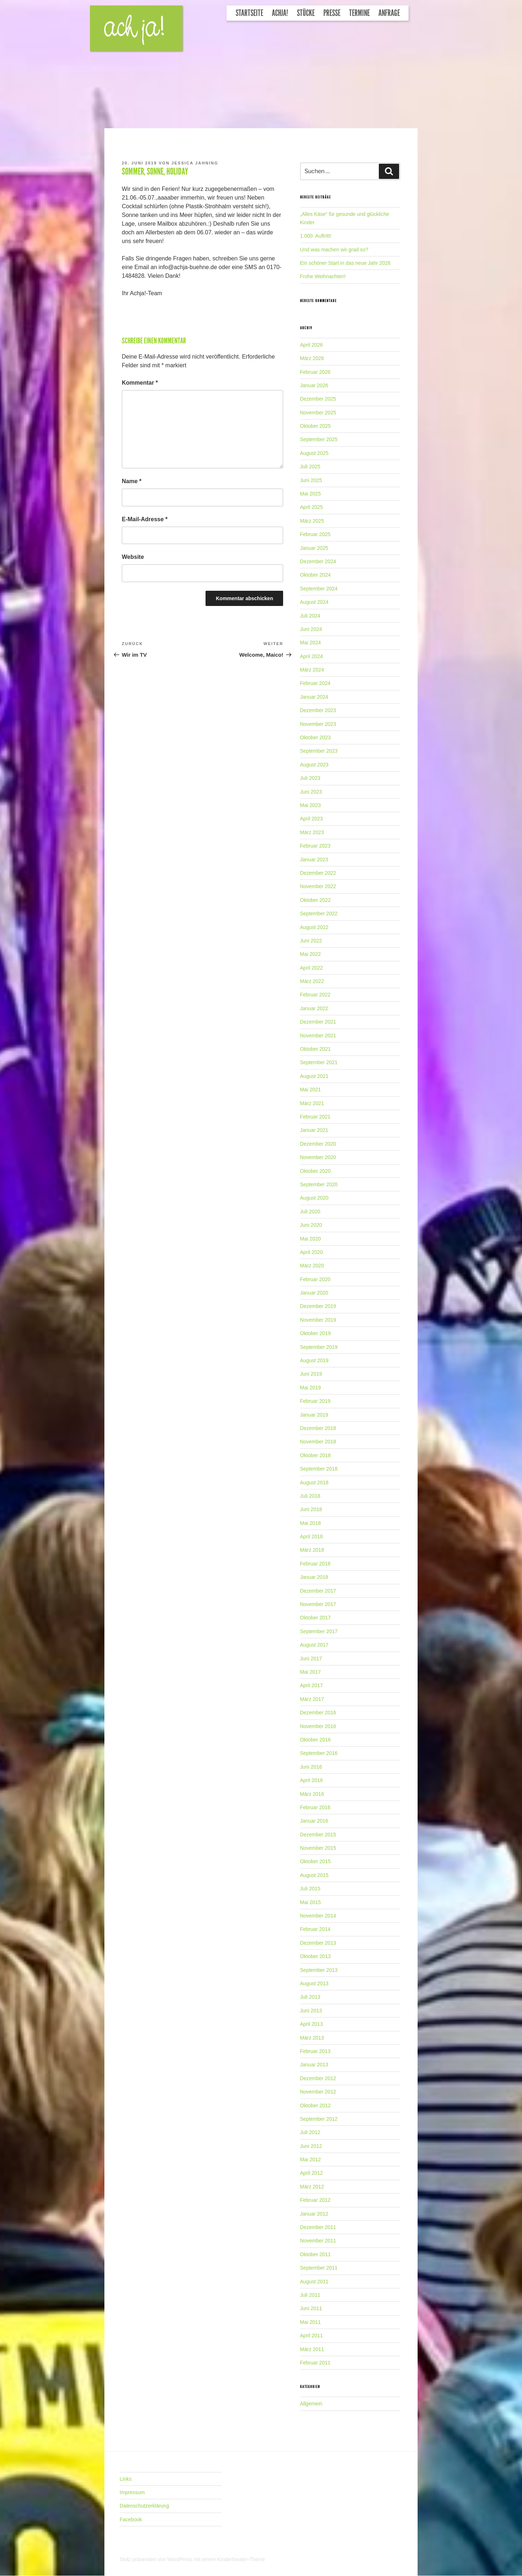 The image size is (522, 2576). Describe the element at coordinates (310, 1888) in the screenshot. I see `Juli 2015` at that location.